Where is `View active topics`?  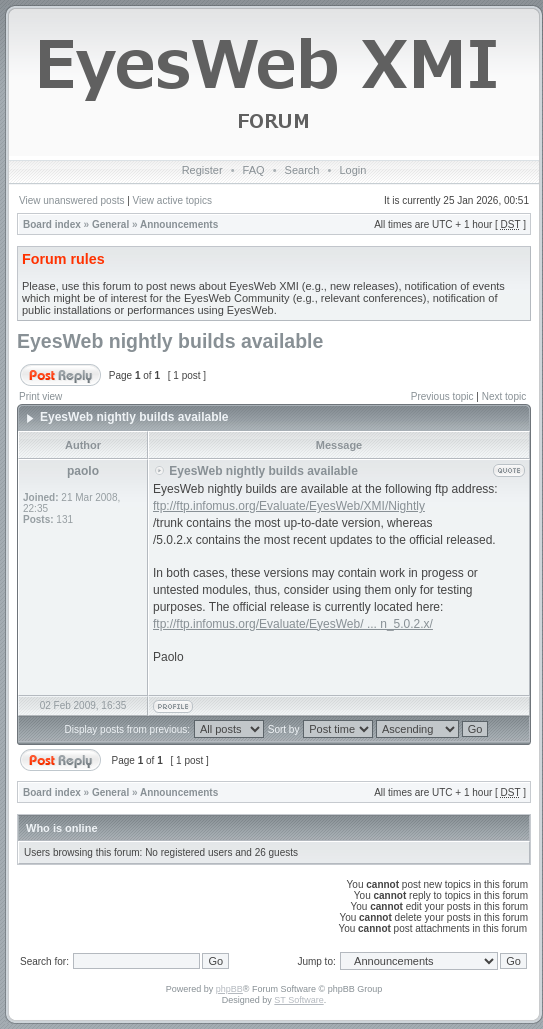 View active topics is located at coordinates (172, 200).